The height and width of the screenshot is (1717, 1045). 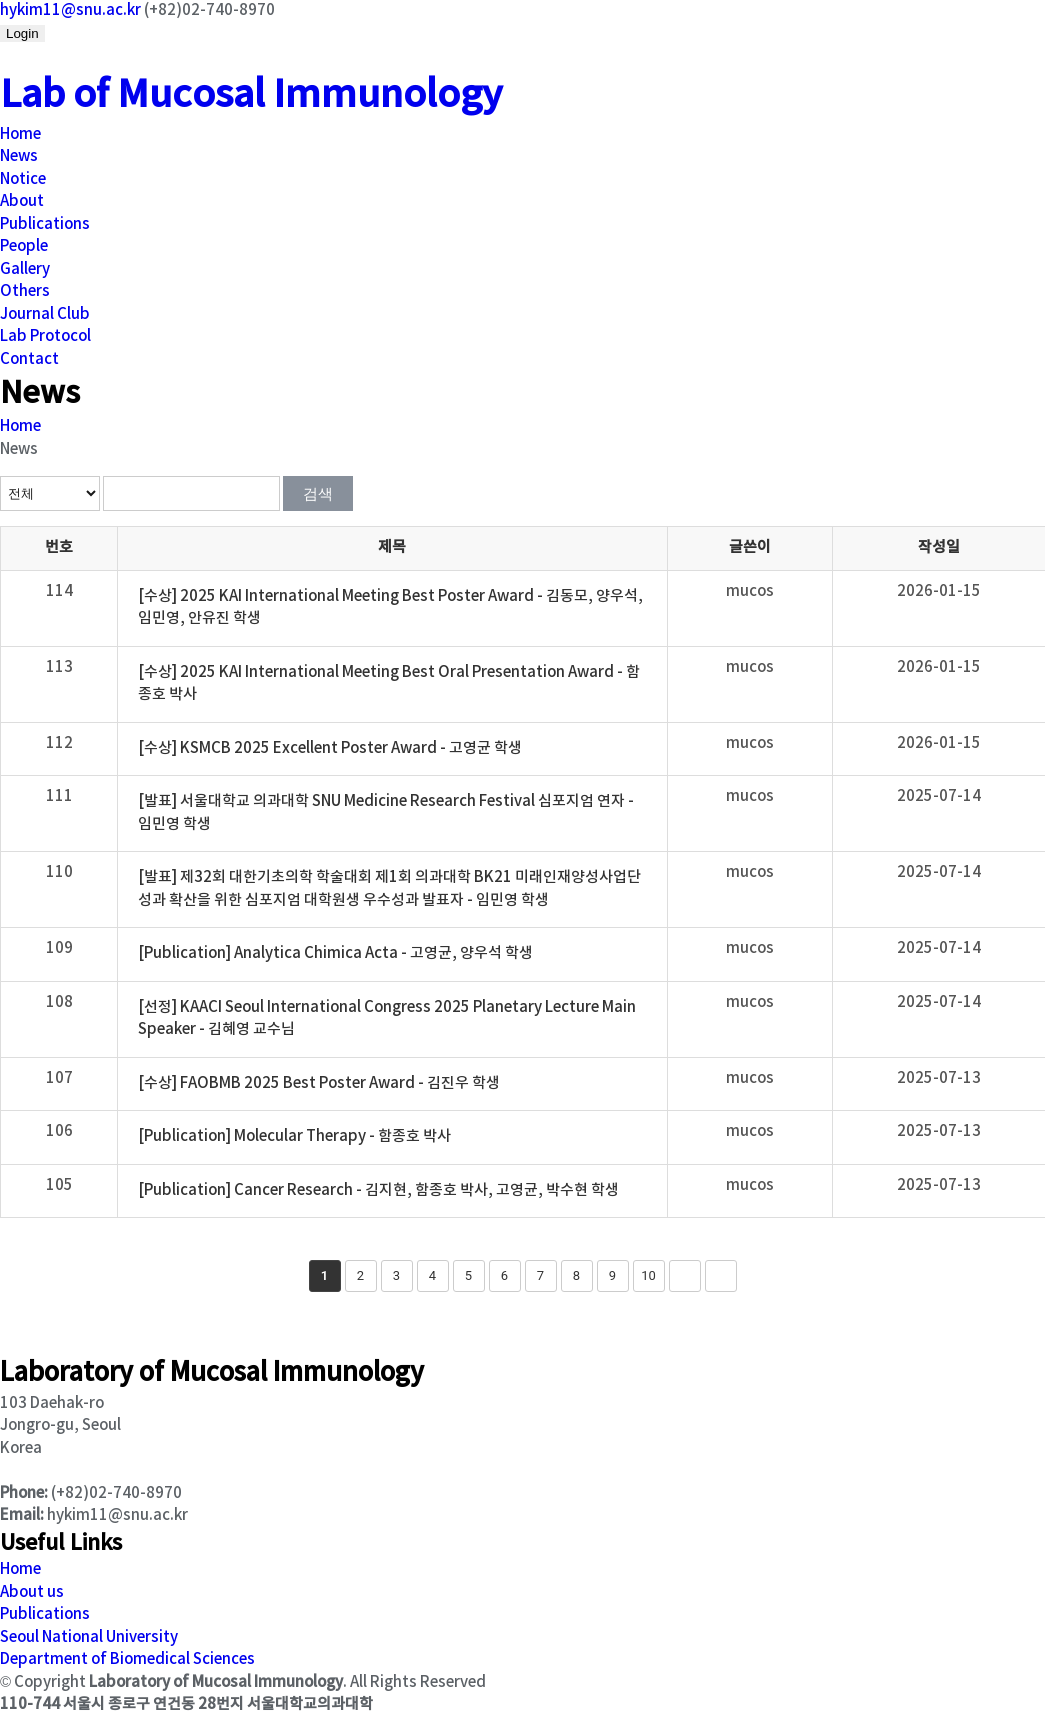 What do you see at coordinates (24, 246) in the screenshot?
I see `People` at bounding box center [24, 246].